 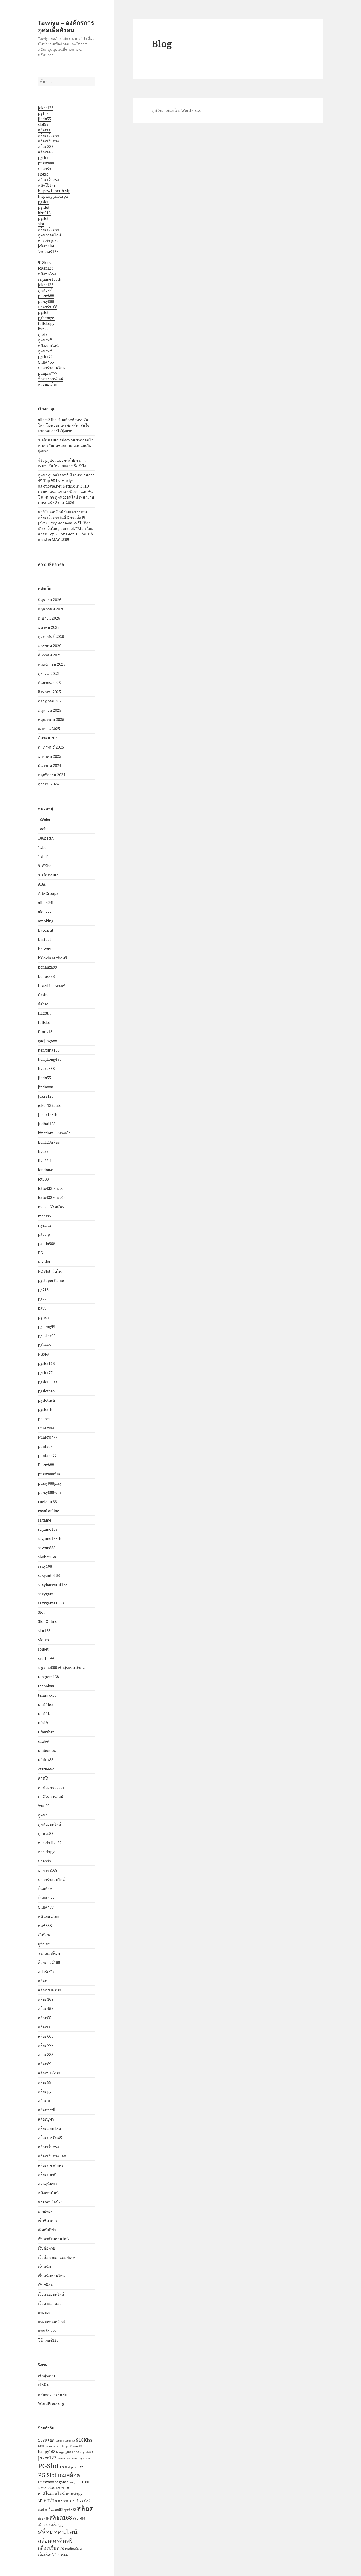 What do you see at coordinates (46, 1427) in the screenshot?
I see `PunPro66` at bounding box center [46, 1427].